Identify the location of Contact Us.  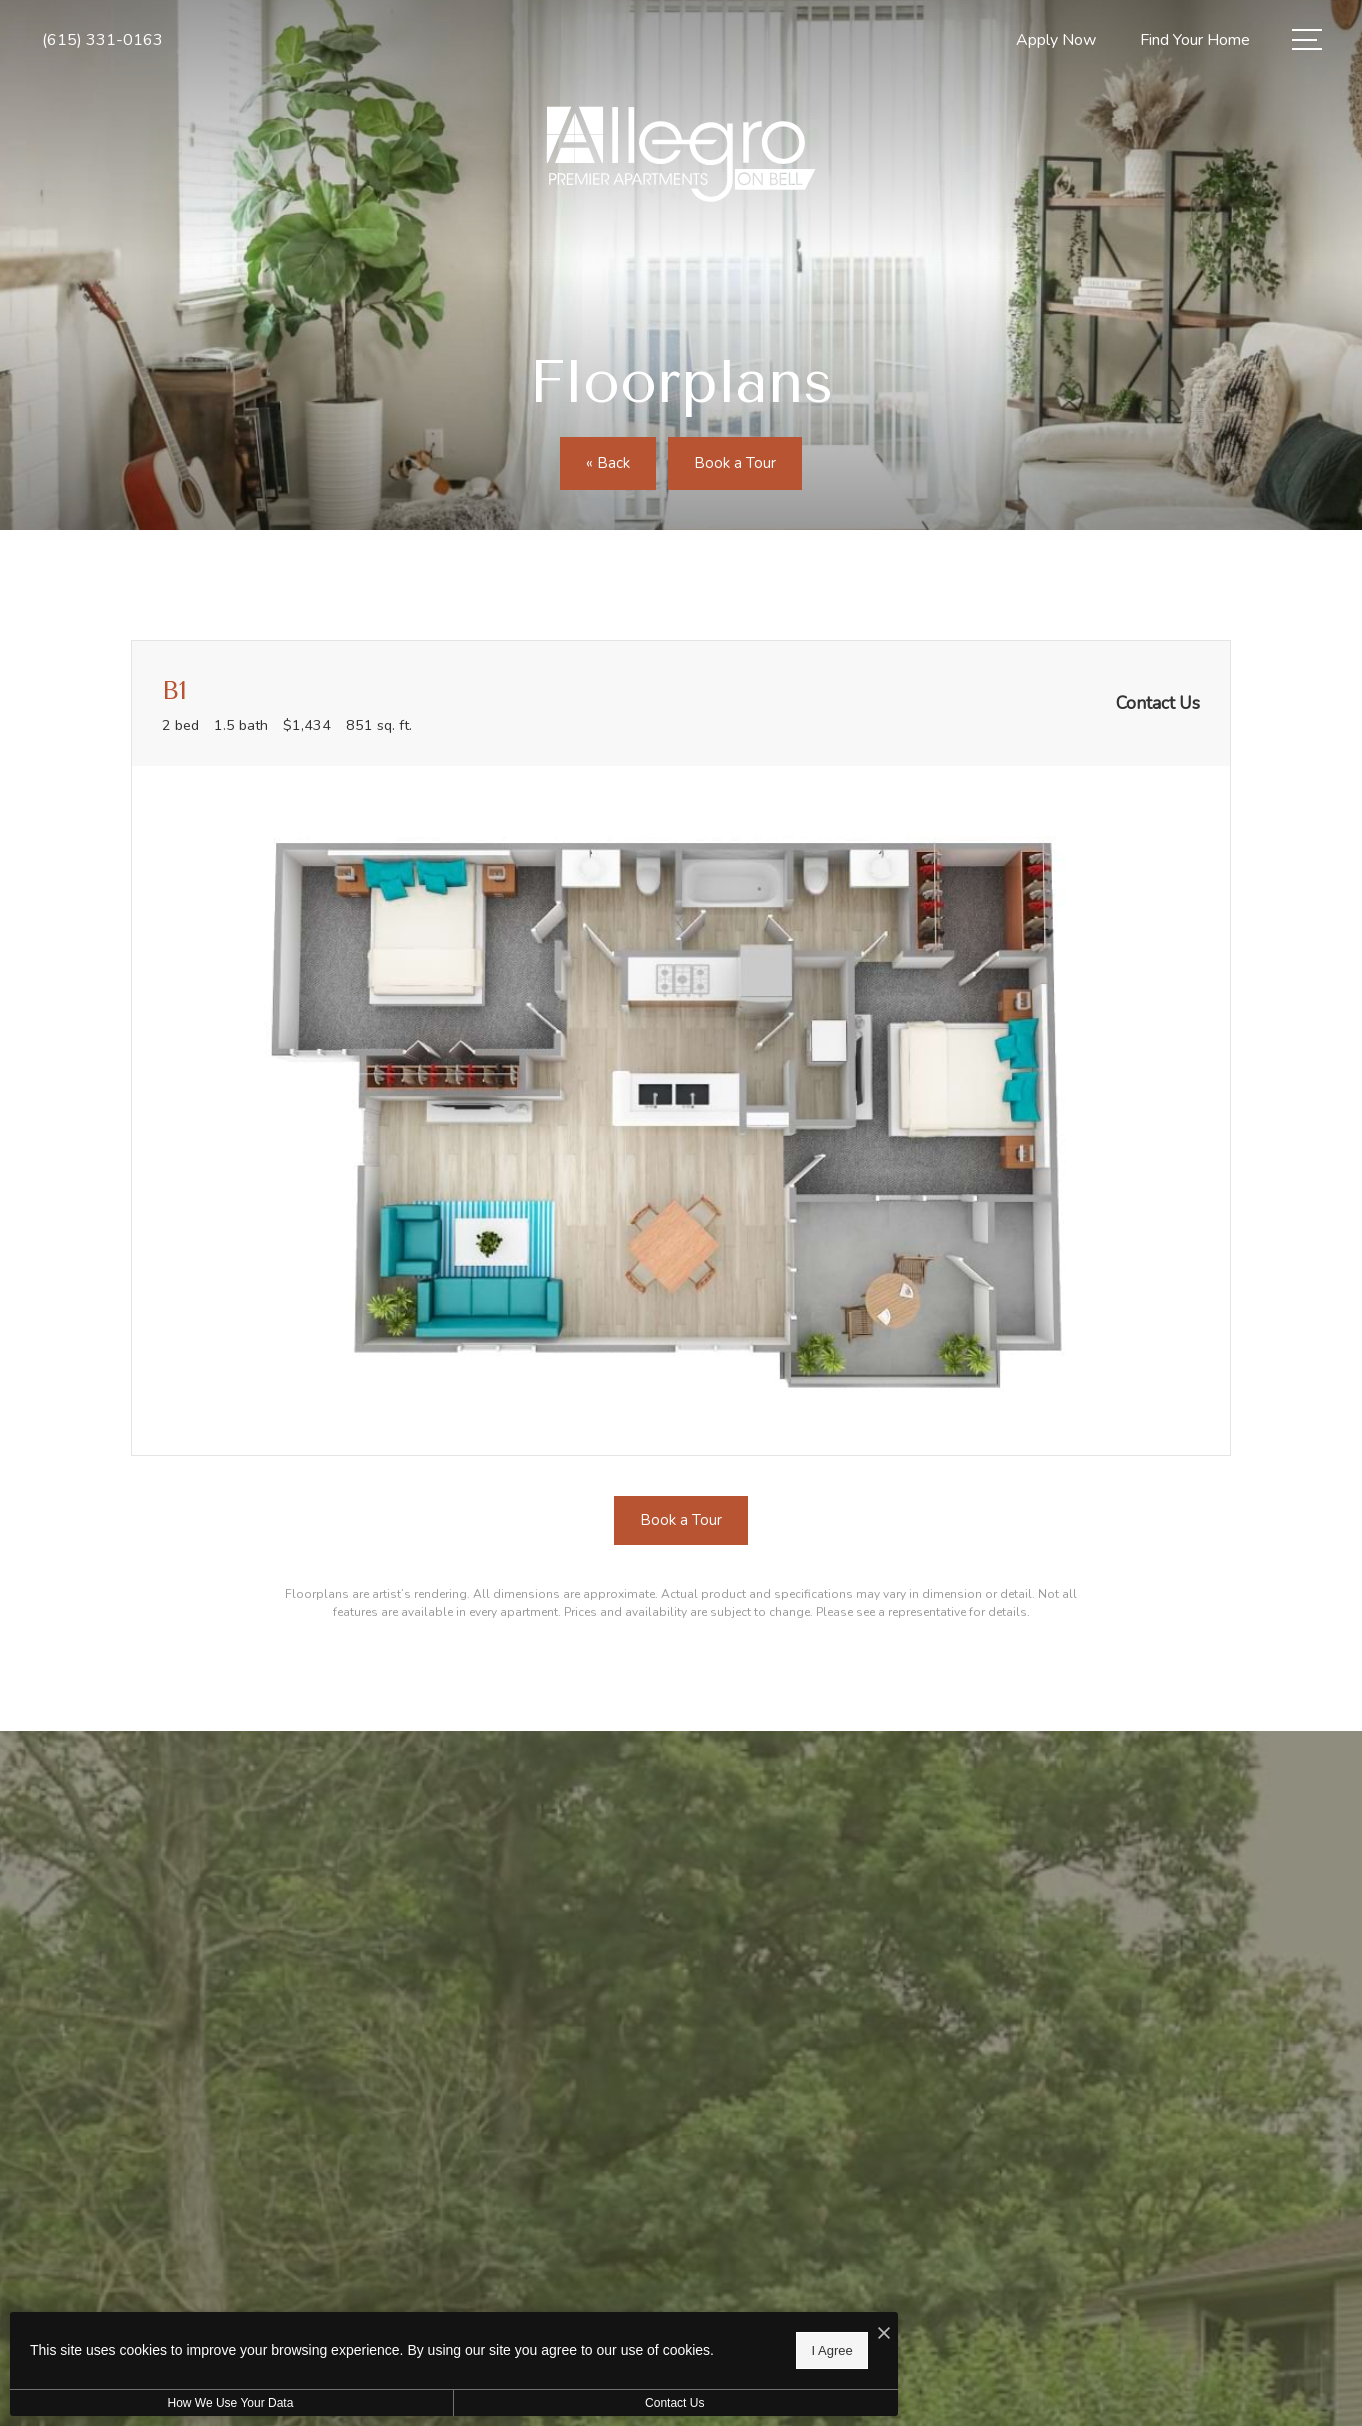
(533, 2403).